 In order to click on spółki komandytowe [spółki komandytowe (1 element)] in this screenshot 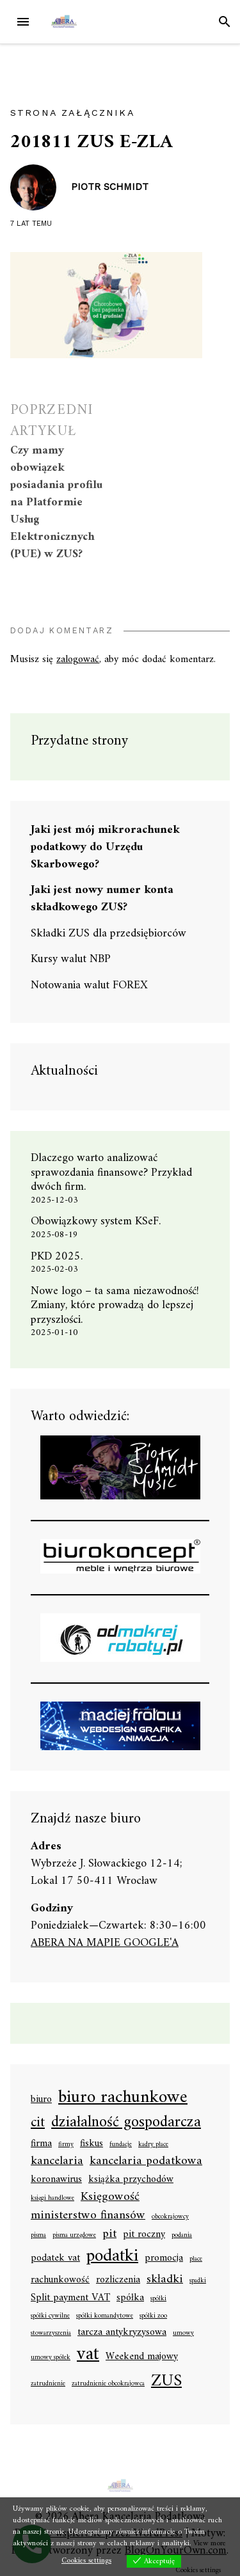, I will do `click(104, 2316)`.